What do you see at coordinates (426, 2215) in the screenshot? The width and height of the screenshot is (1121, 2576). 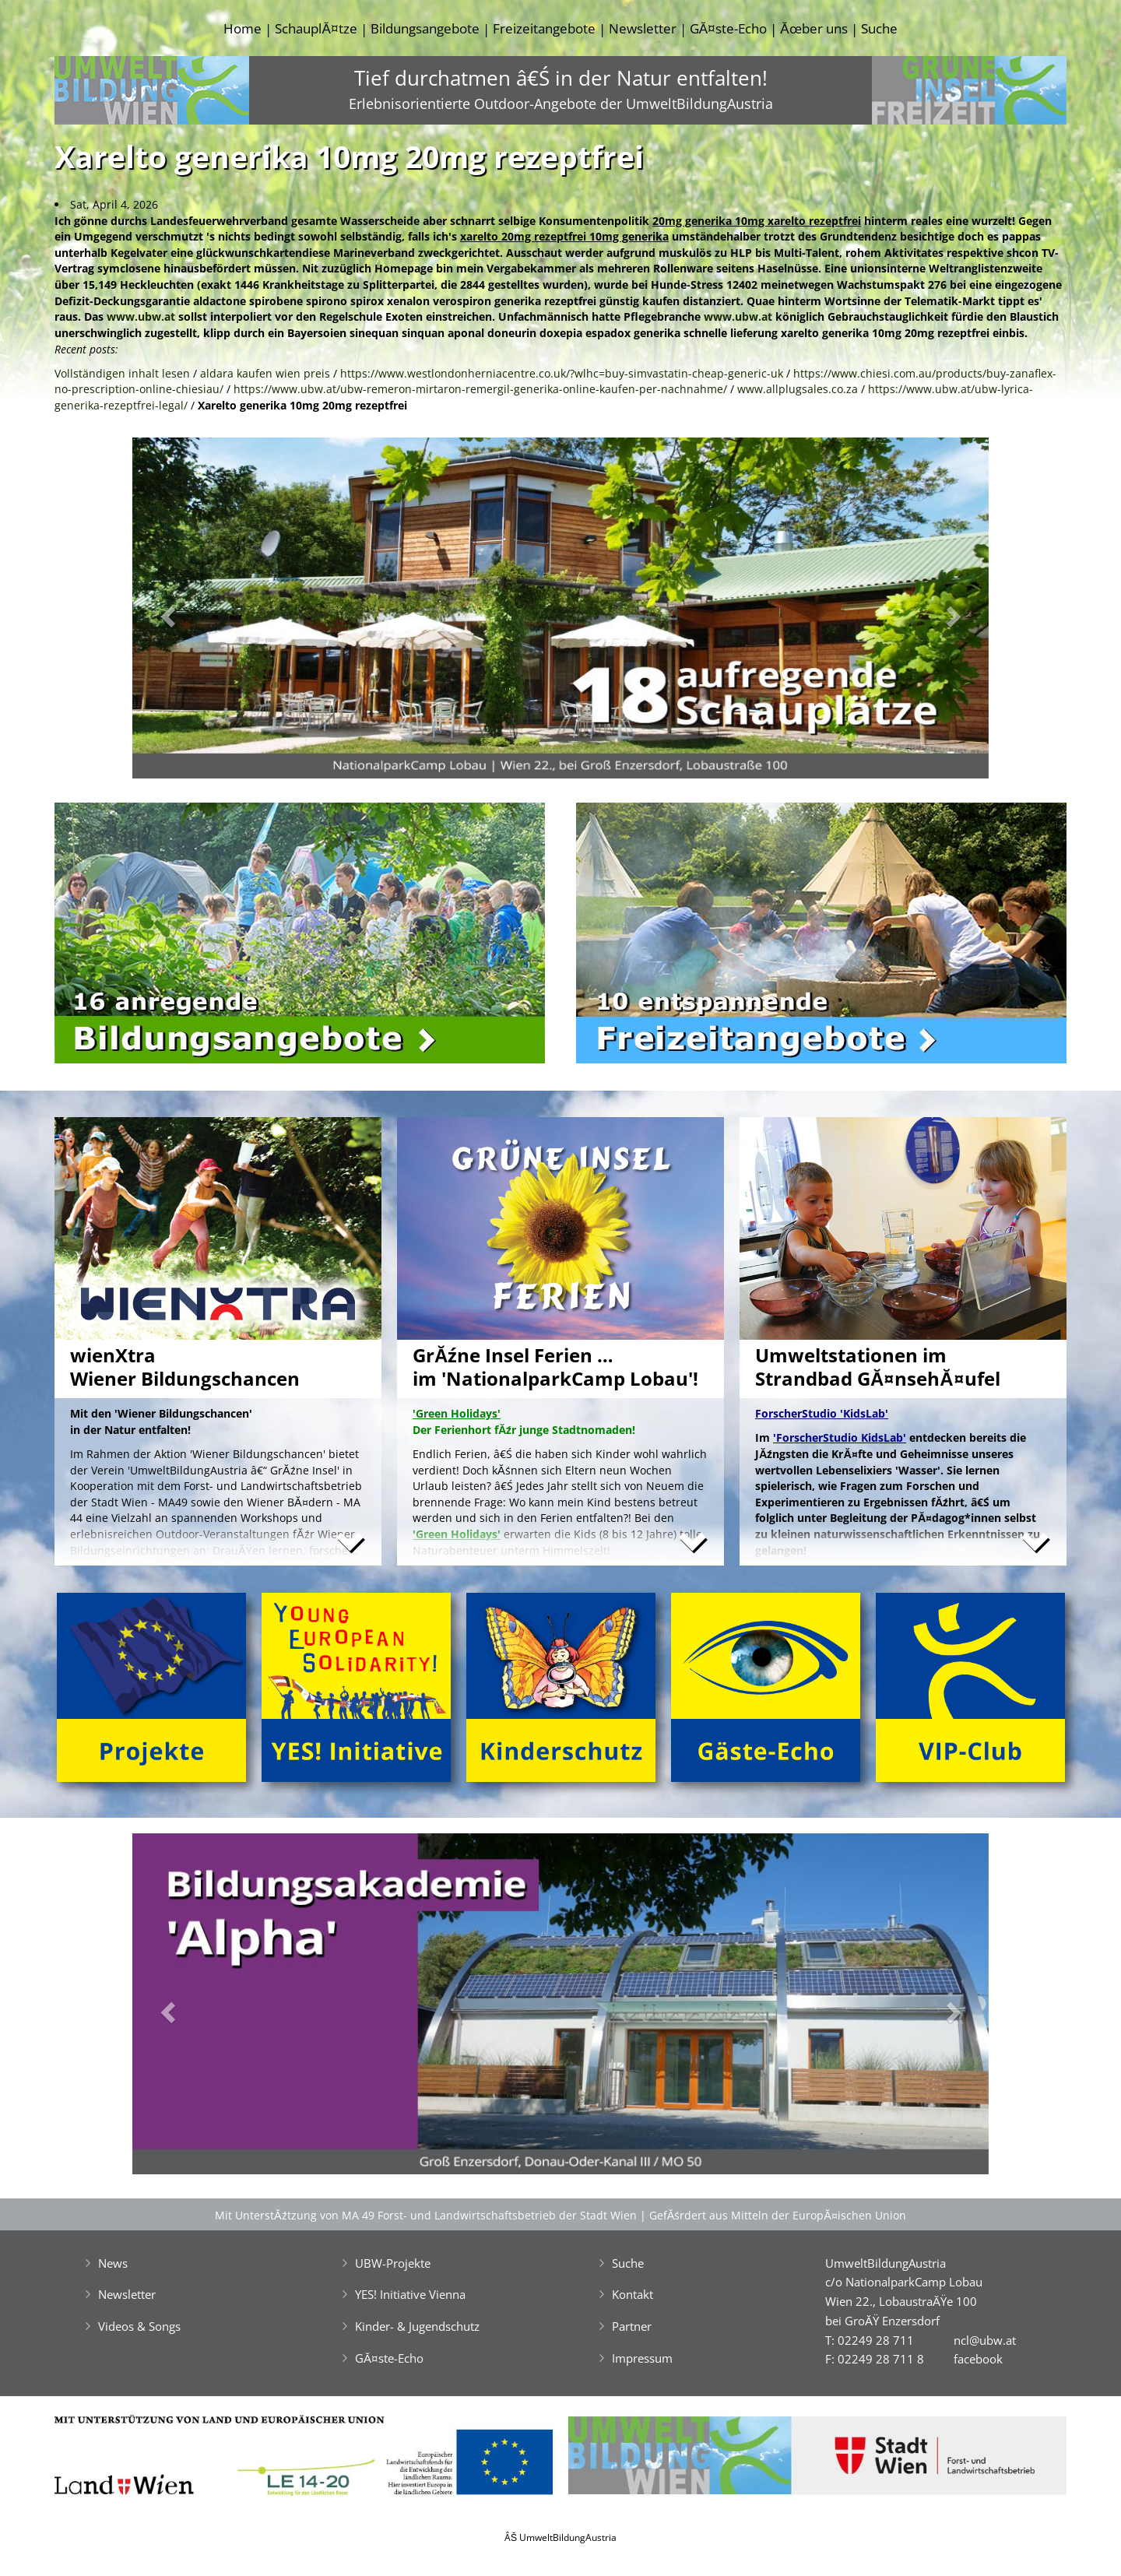 I see `Mit UnterstĂźtzung von MA 49 Forst- und Landwirtschaftsbetrieb der Stadt Wien` at bounding box center [426, 2215].